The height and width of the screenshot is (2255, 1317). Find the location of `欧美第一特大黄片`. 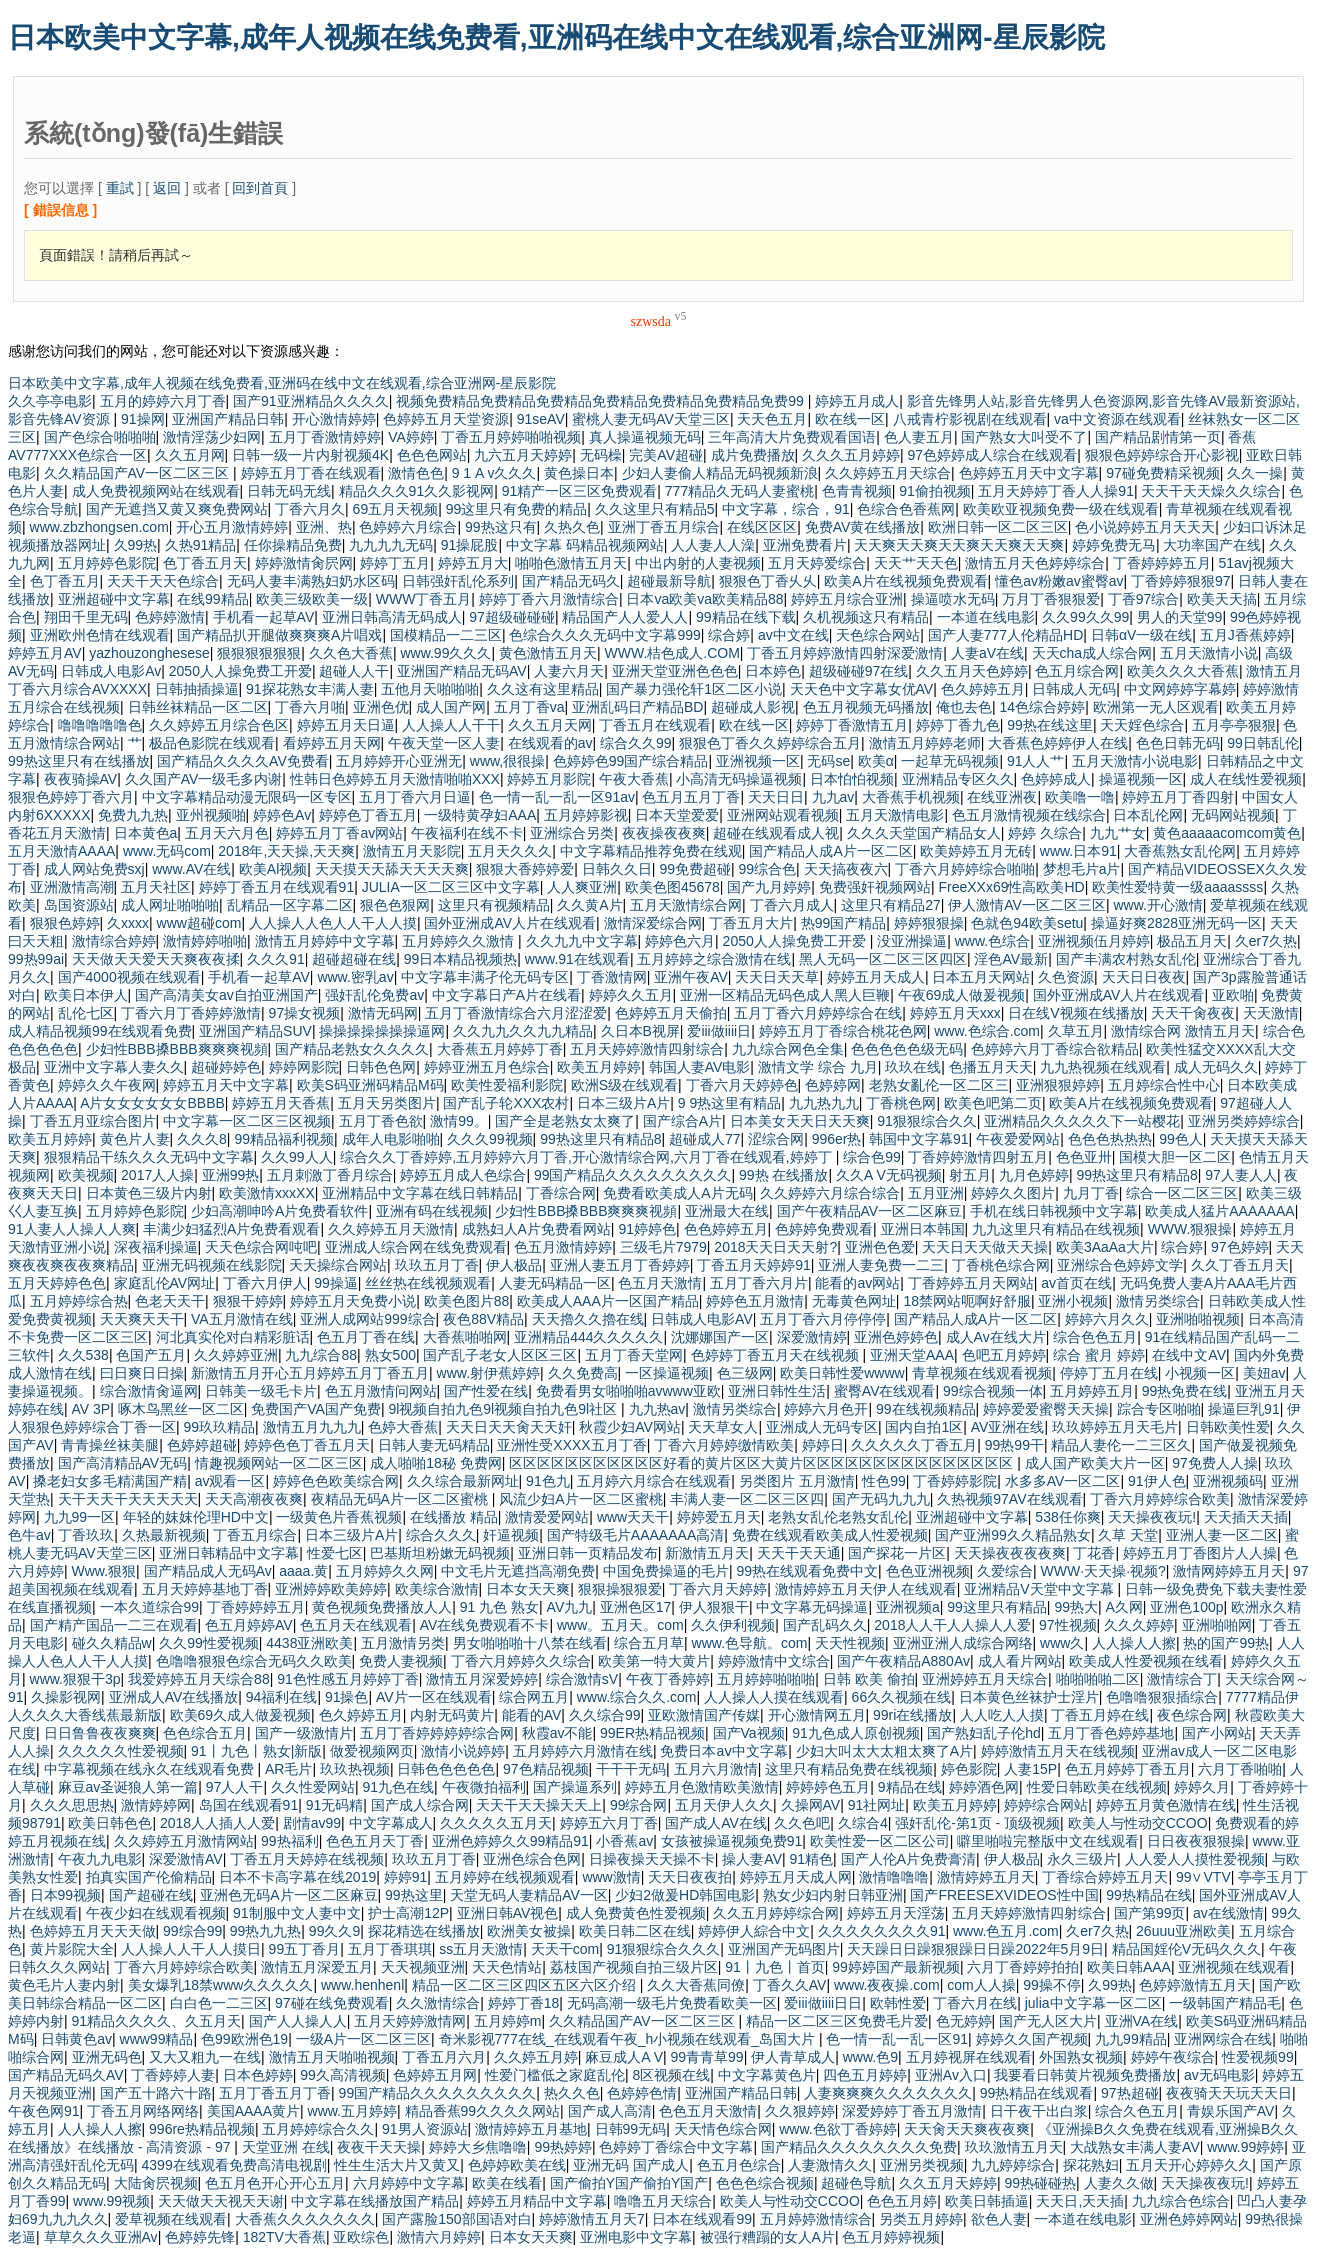

欧美第一特大黄片 is located at coordinates (654, 1661).